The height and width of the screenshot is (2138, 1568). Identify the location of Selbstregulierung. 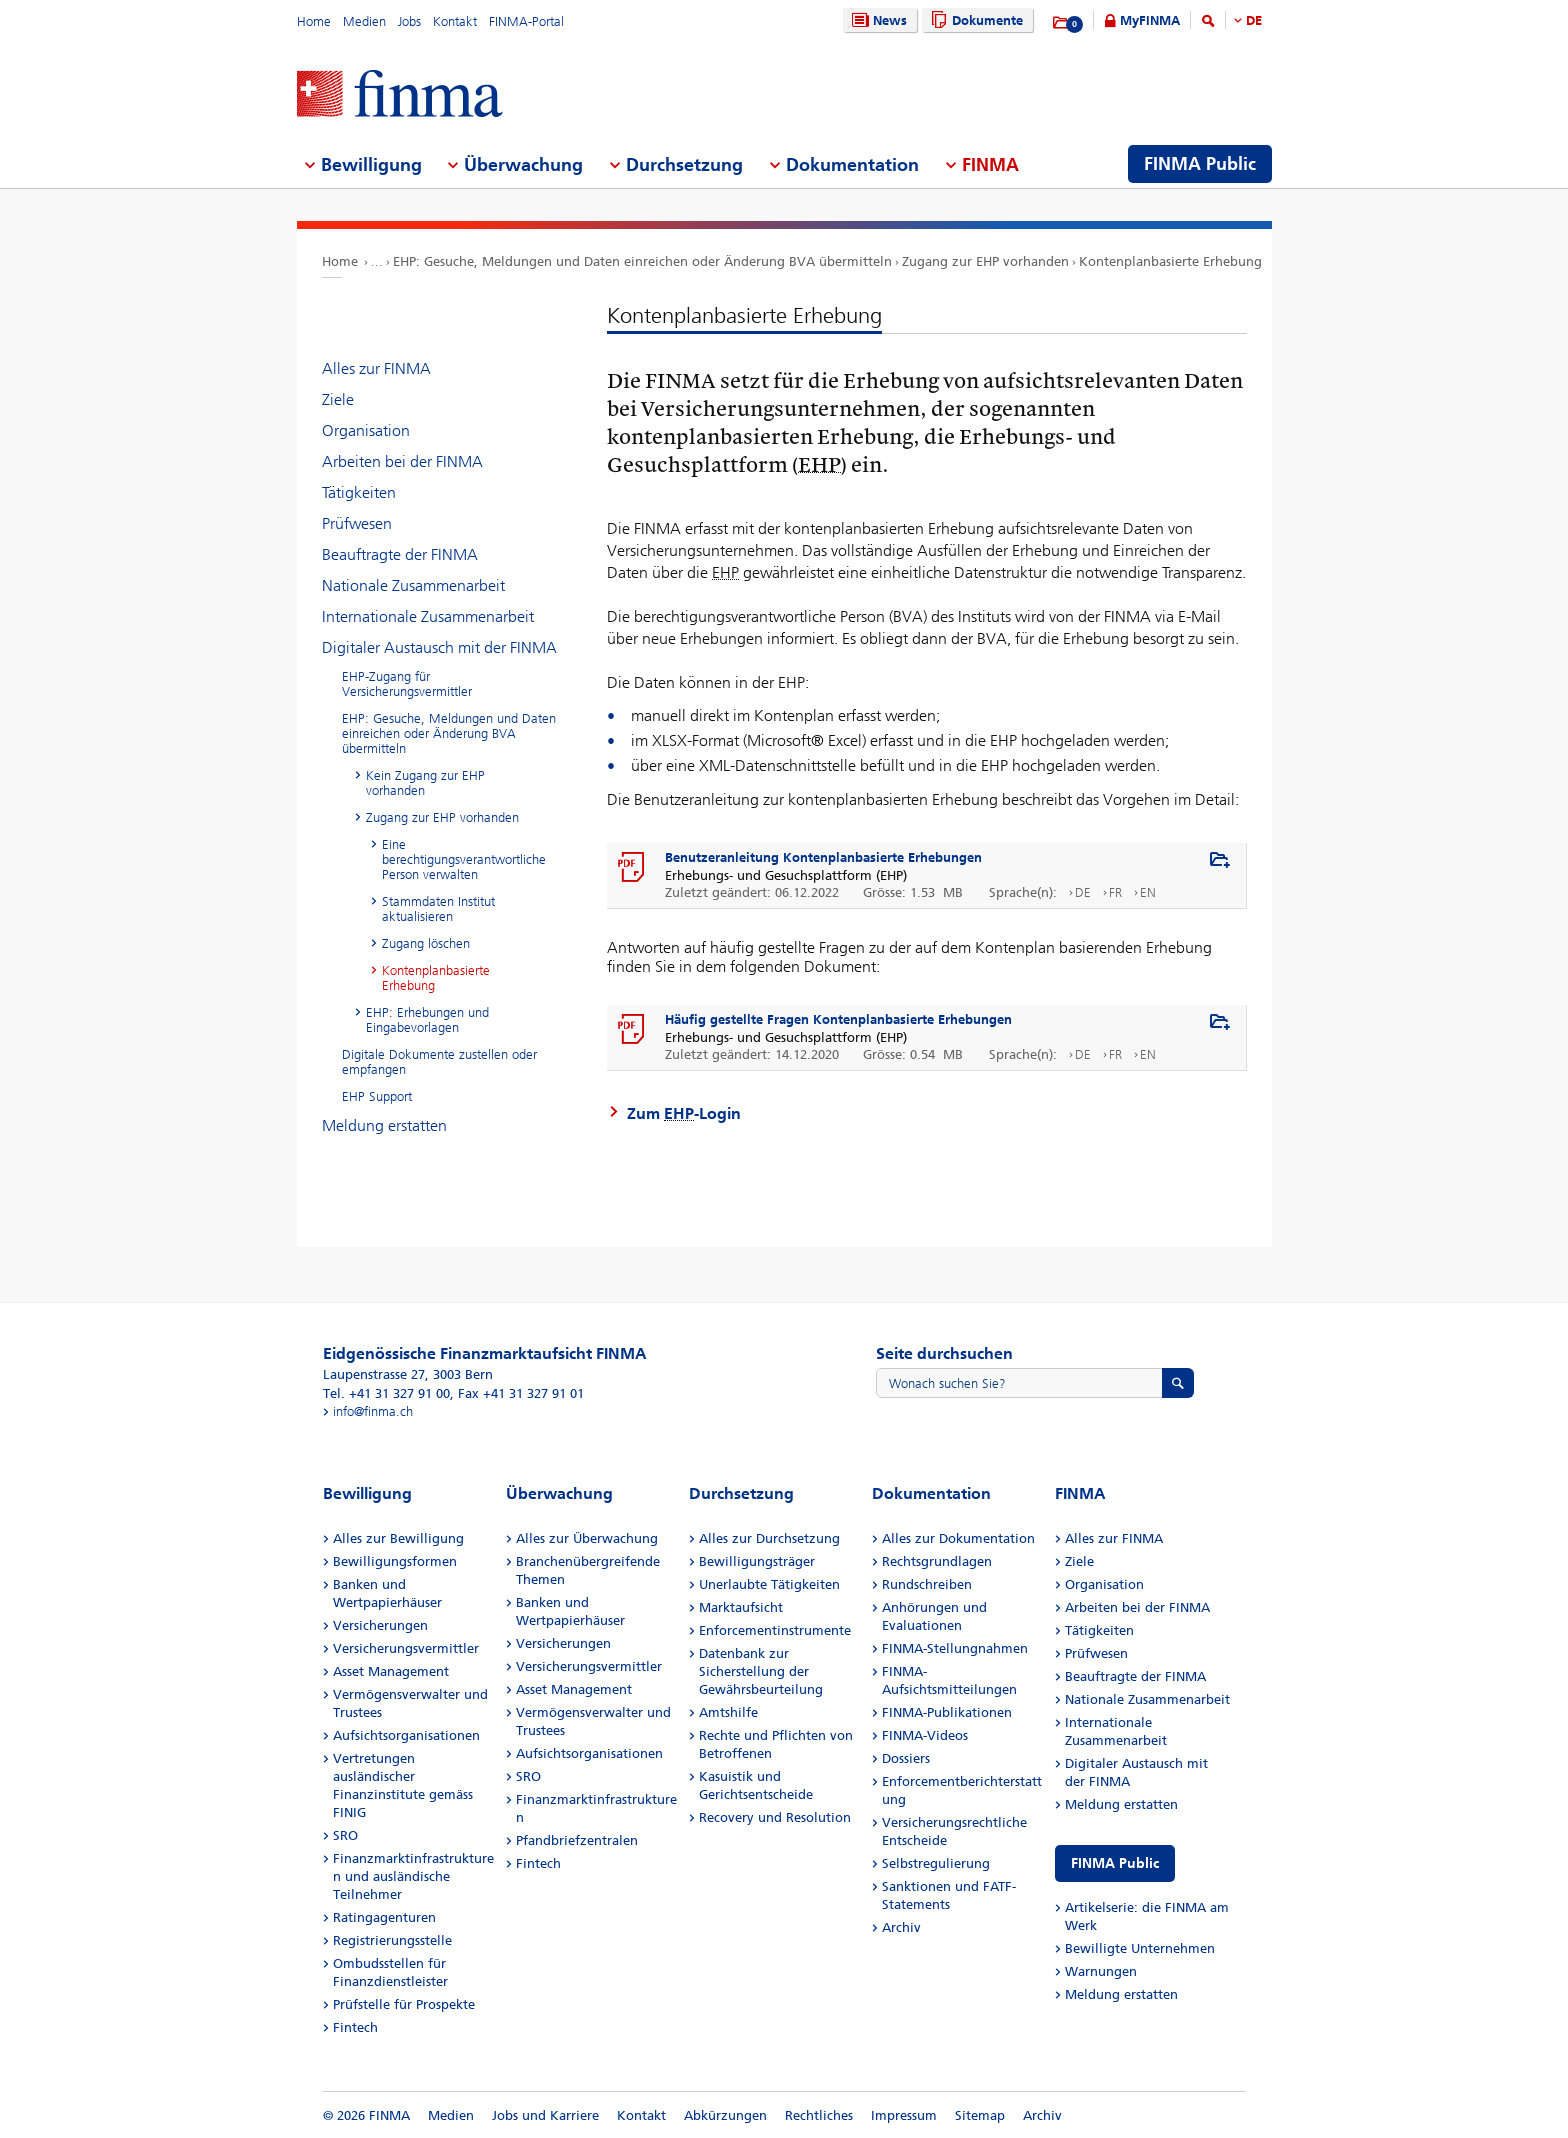
(936, 1863).